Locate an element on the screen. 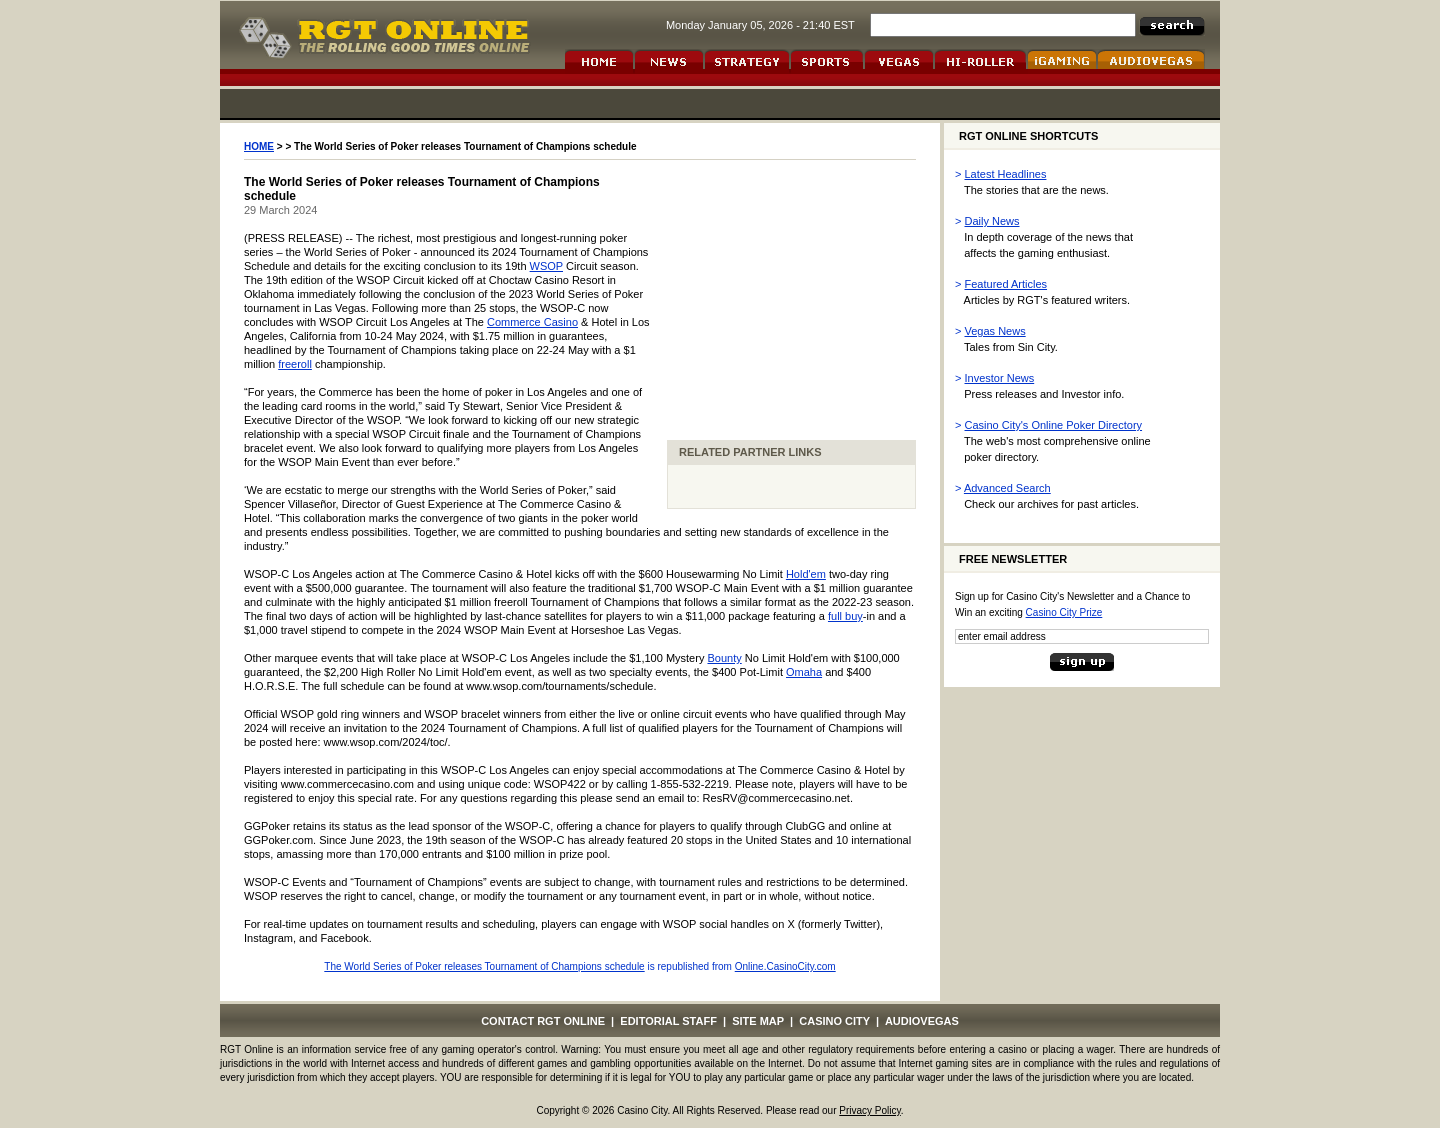 The height and width of the screenshot is (1128, 1440). Commerce Casino is located at coordinates (532, 322).